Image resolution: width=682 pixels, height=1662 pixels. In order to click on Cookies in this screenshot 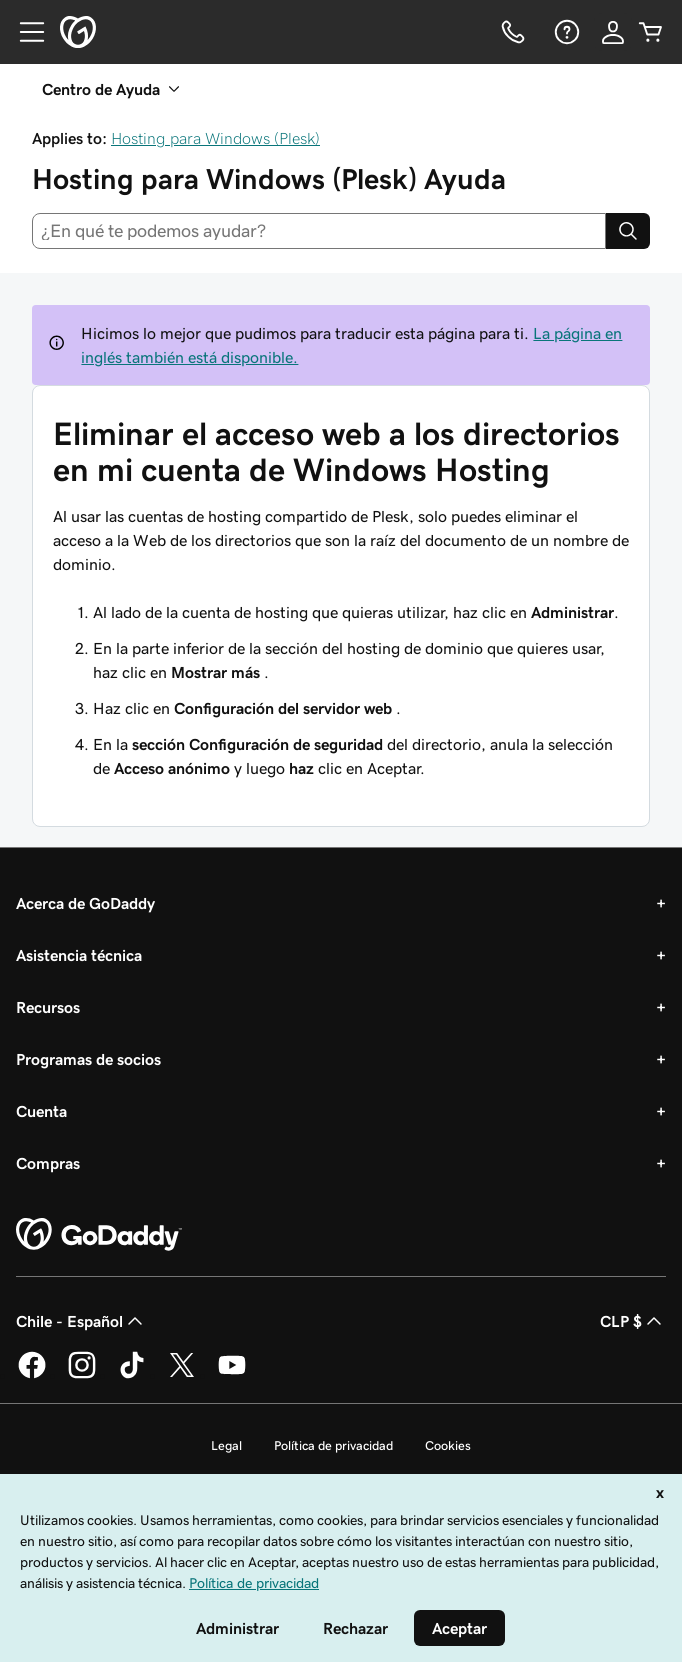, I will do `click(448, 1445)`.